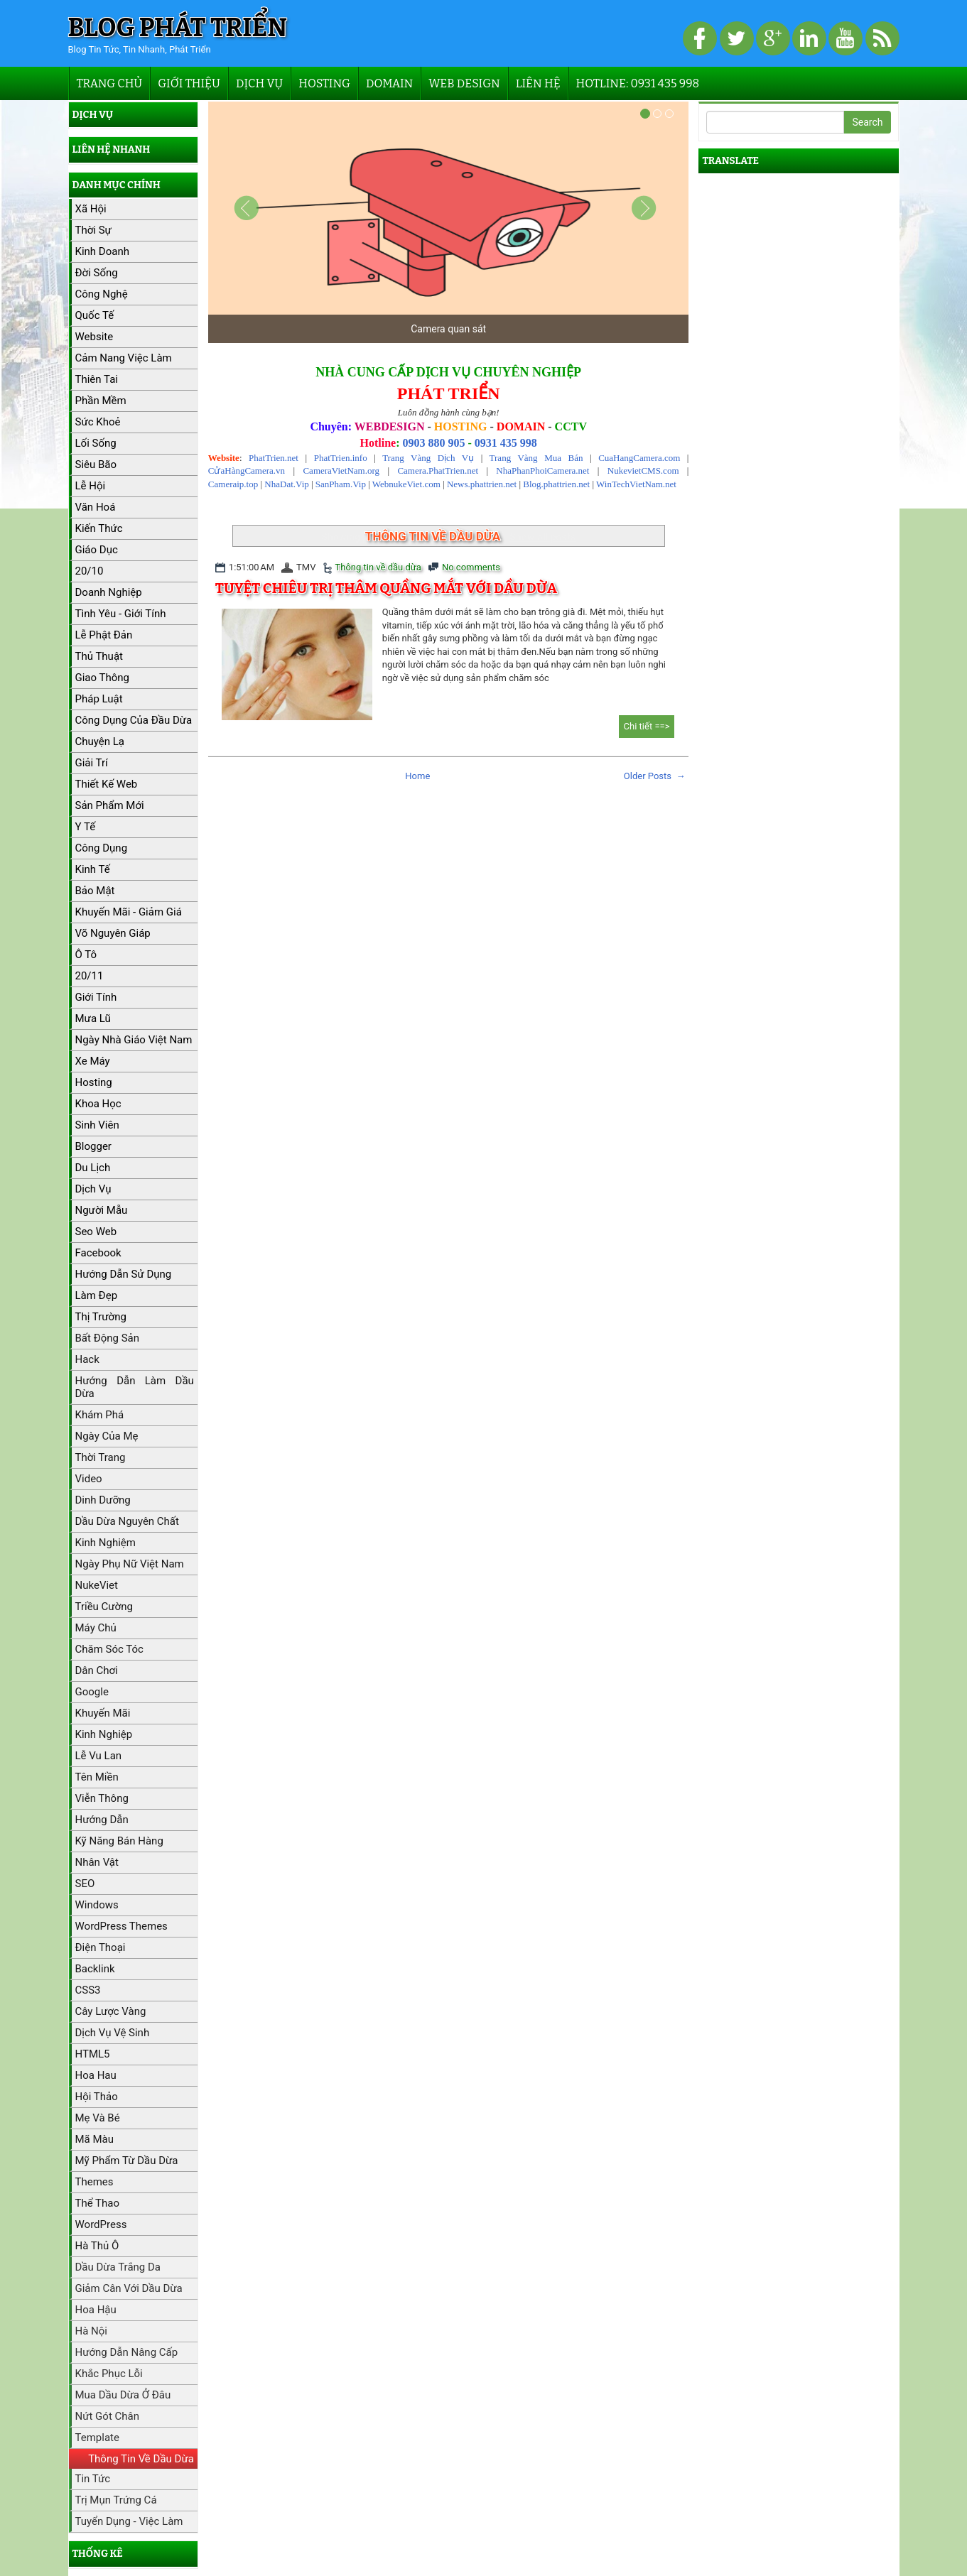  I want to click on NhaDat.Vip, so click(286, 484).